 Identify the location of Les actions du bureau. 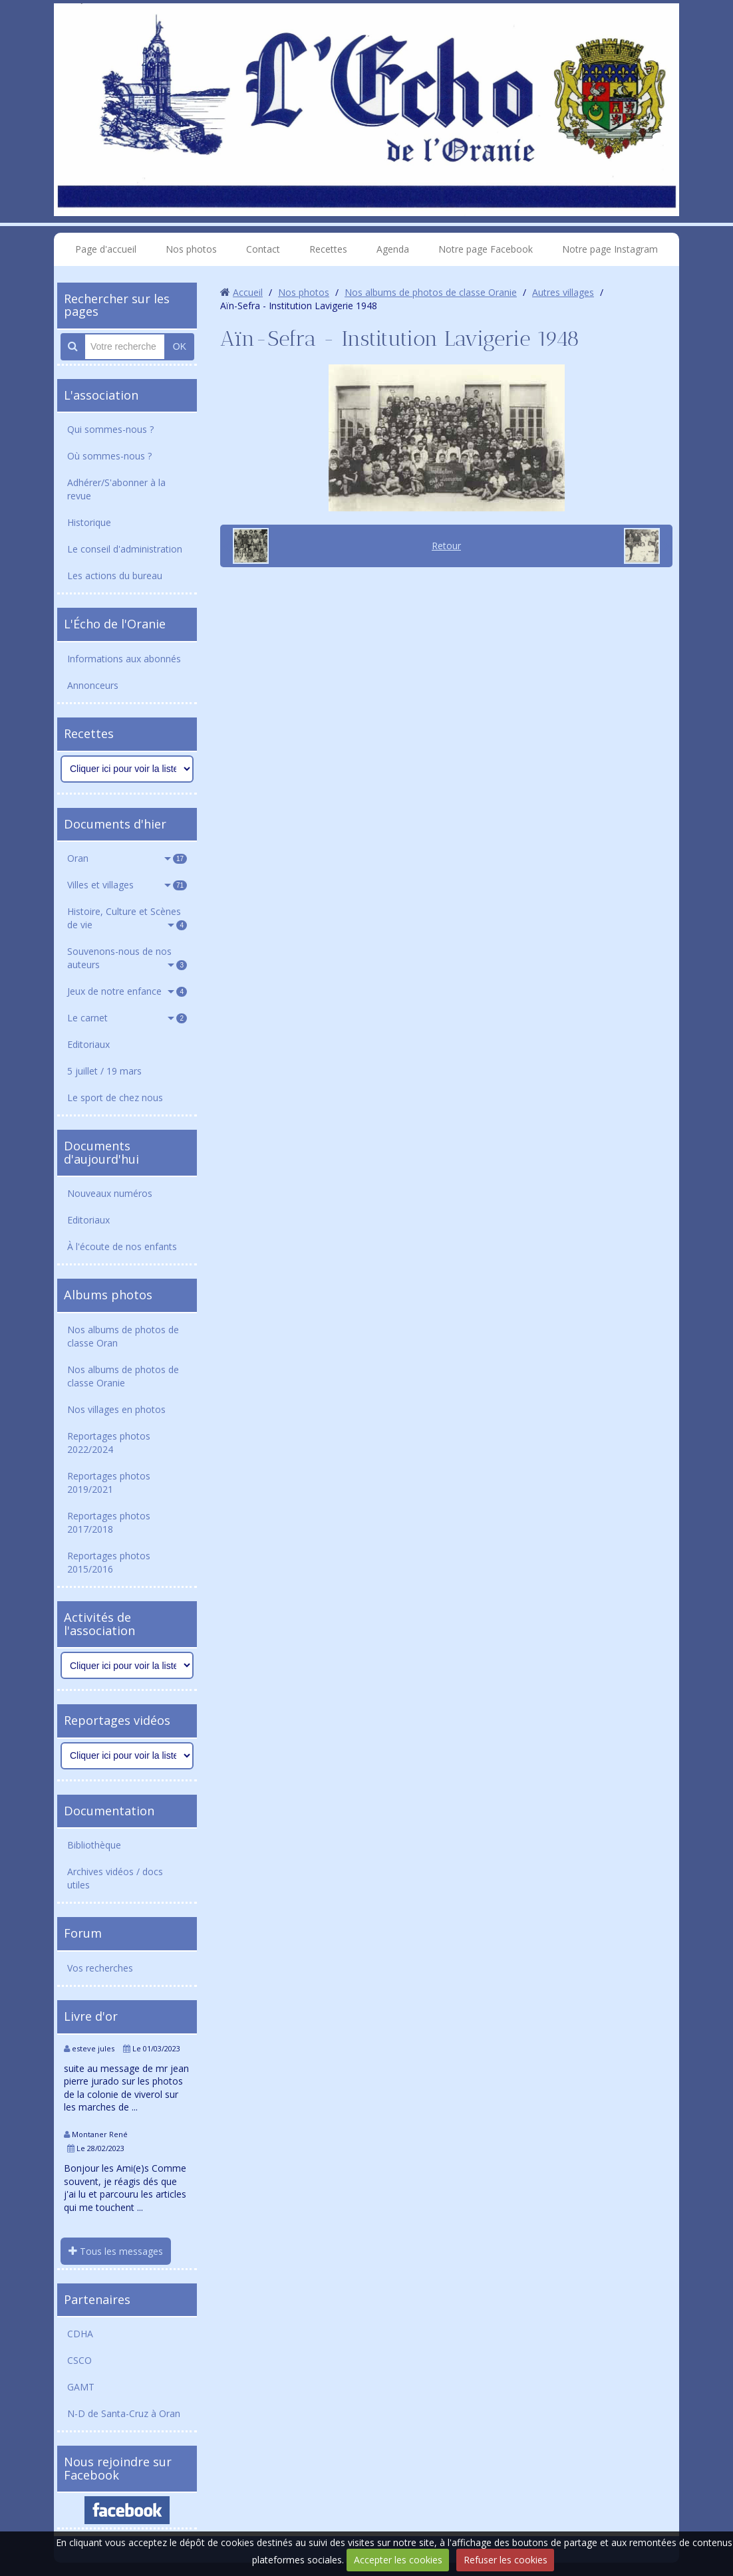
(114, 575).